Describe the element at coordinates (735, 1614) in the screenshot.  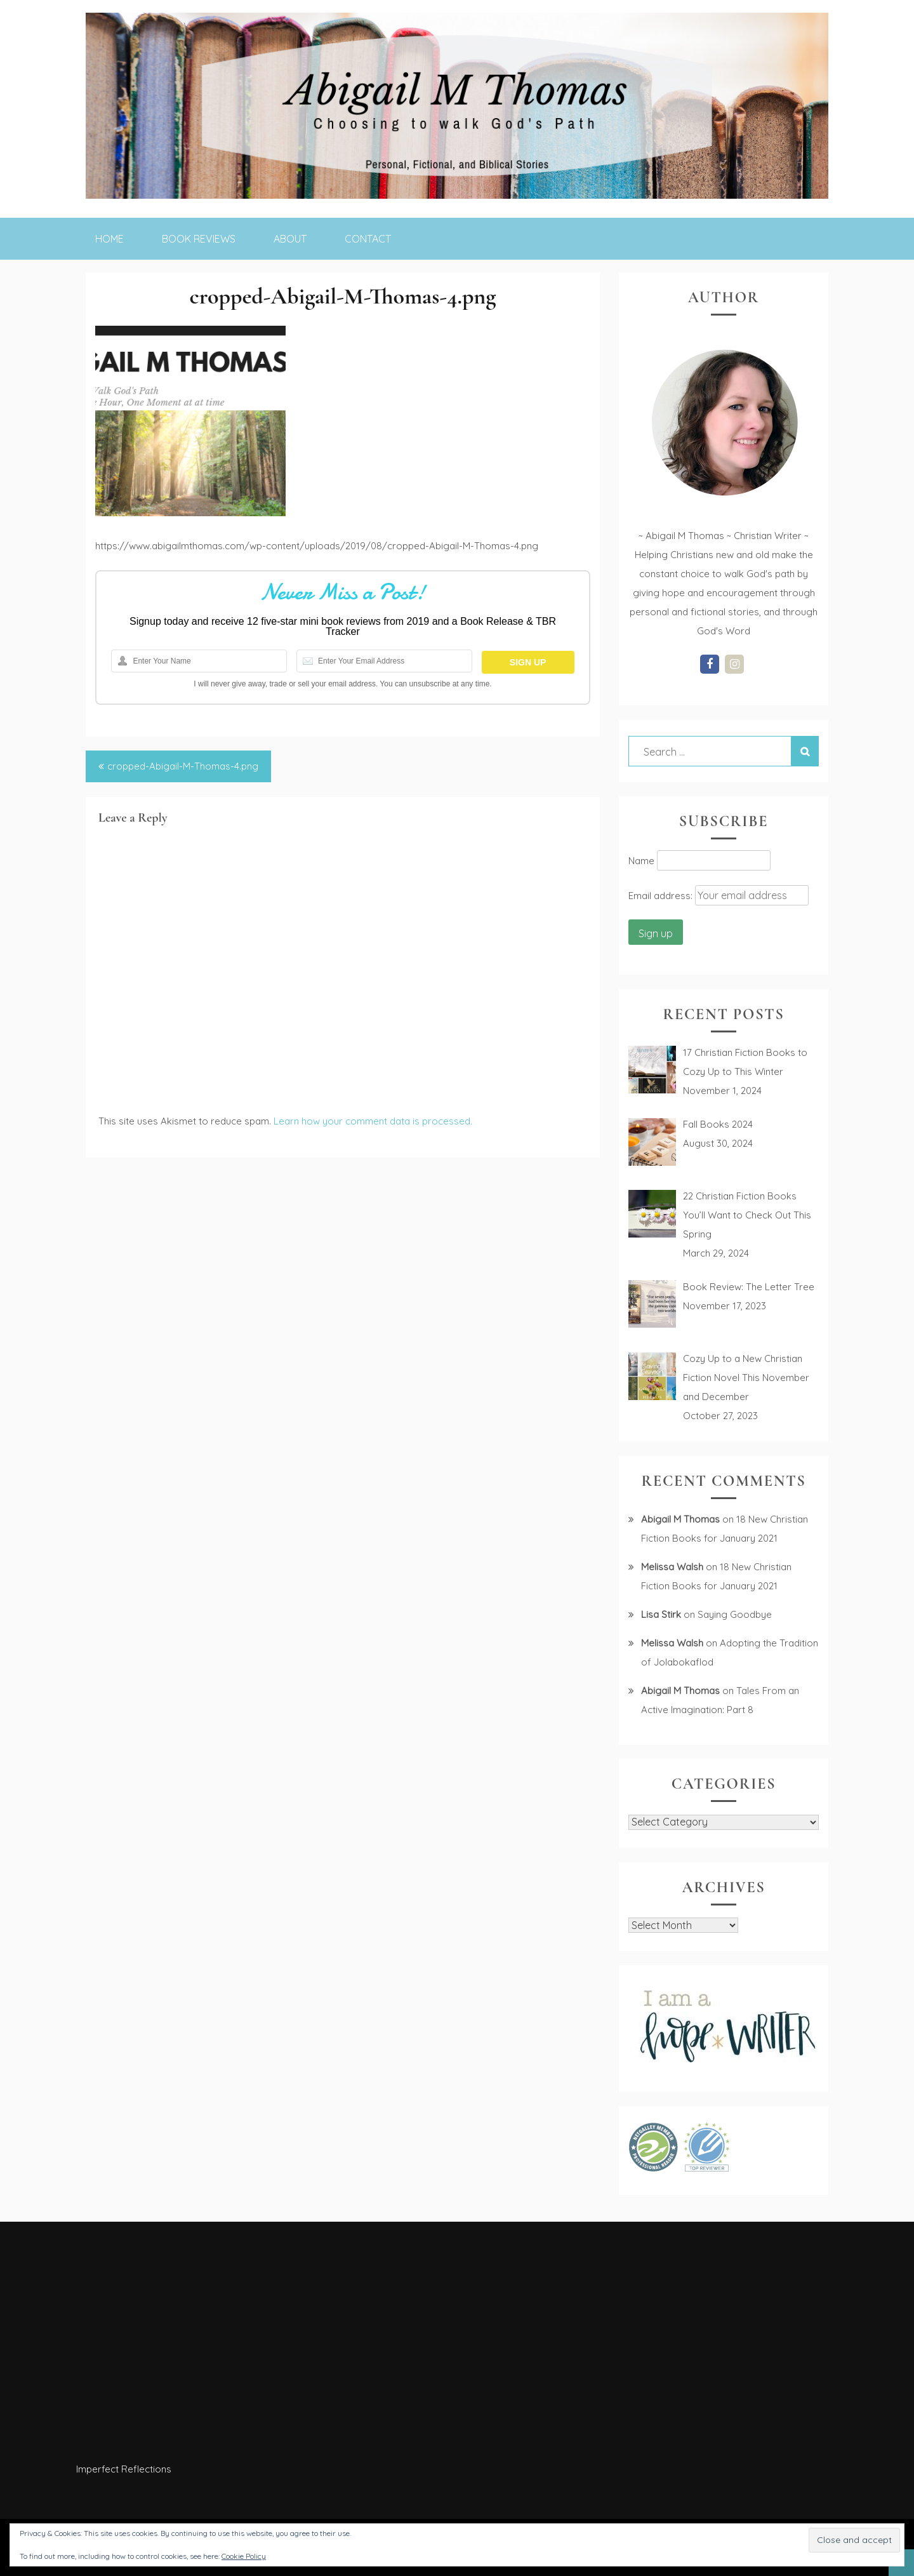
I see `Saying Goodbye` at that location.